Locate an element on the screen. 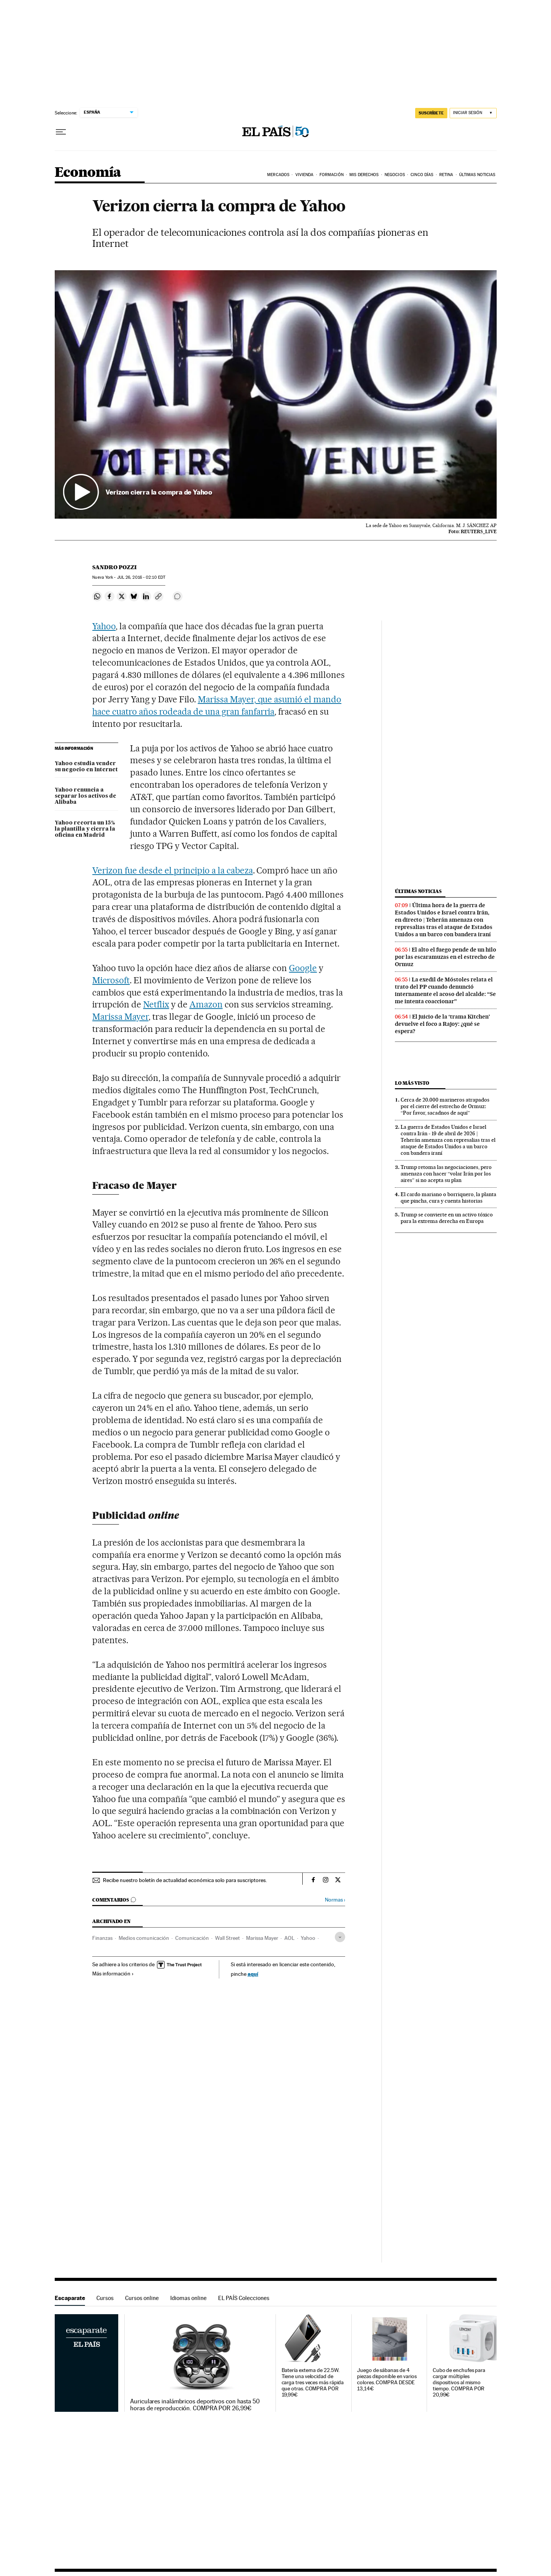 The width and height of the screenshot is (551, 2576). Cinco Días is located at coordinates (422, 174).